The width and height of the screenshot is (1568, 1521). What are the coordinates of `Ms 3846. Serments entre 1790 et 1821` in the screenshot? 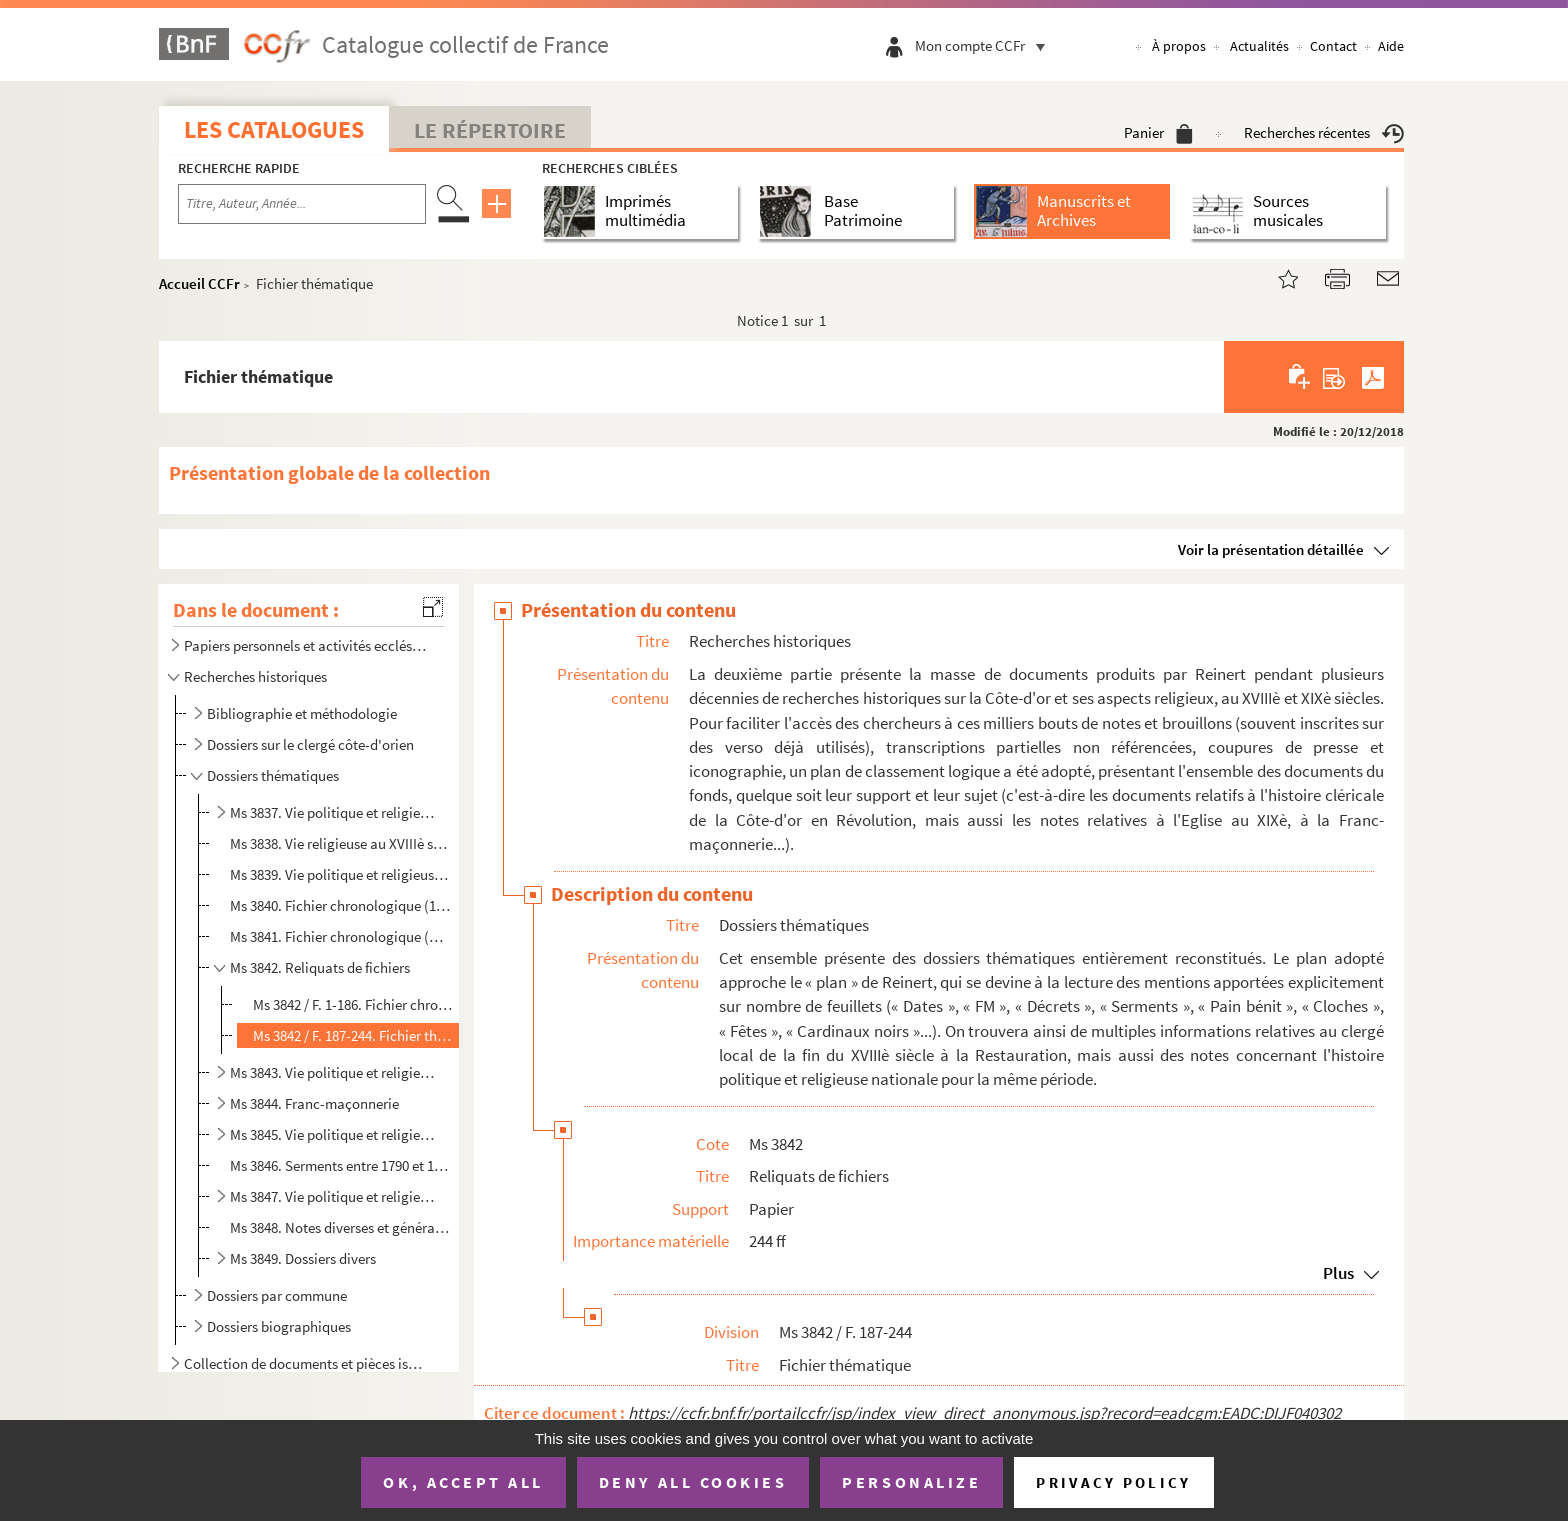 It's located at (340, 1165).